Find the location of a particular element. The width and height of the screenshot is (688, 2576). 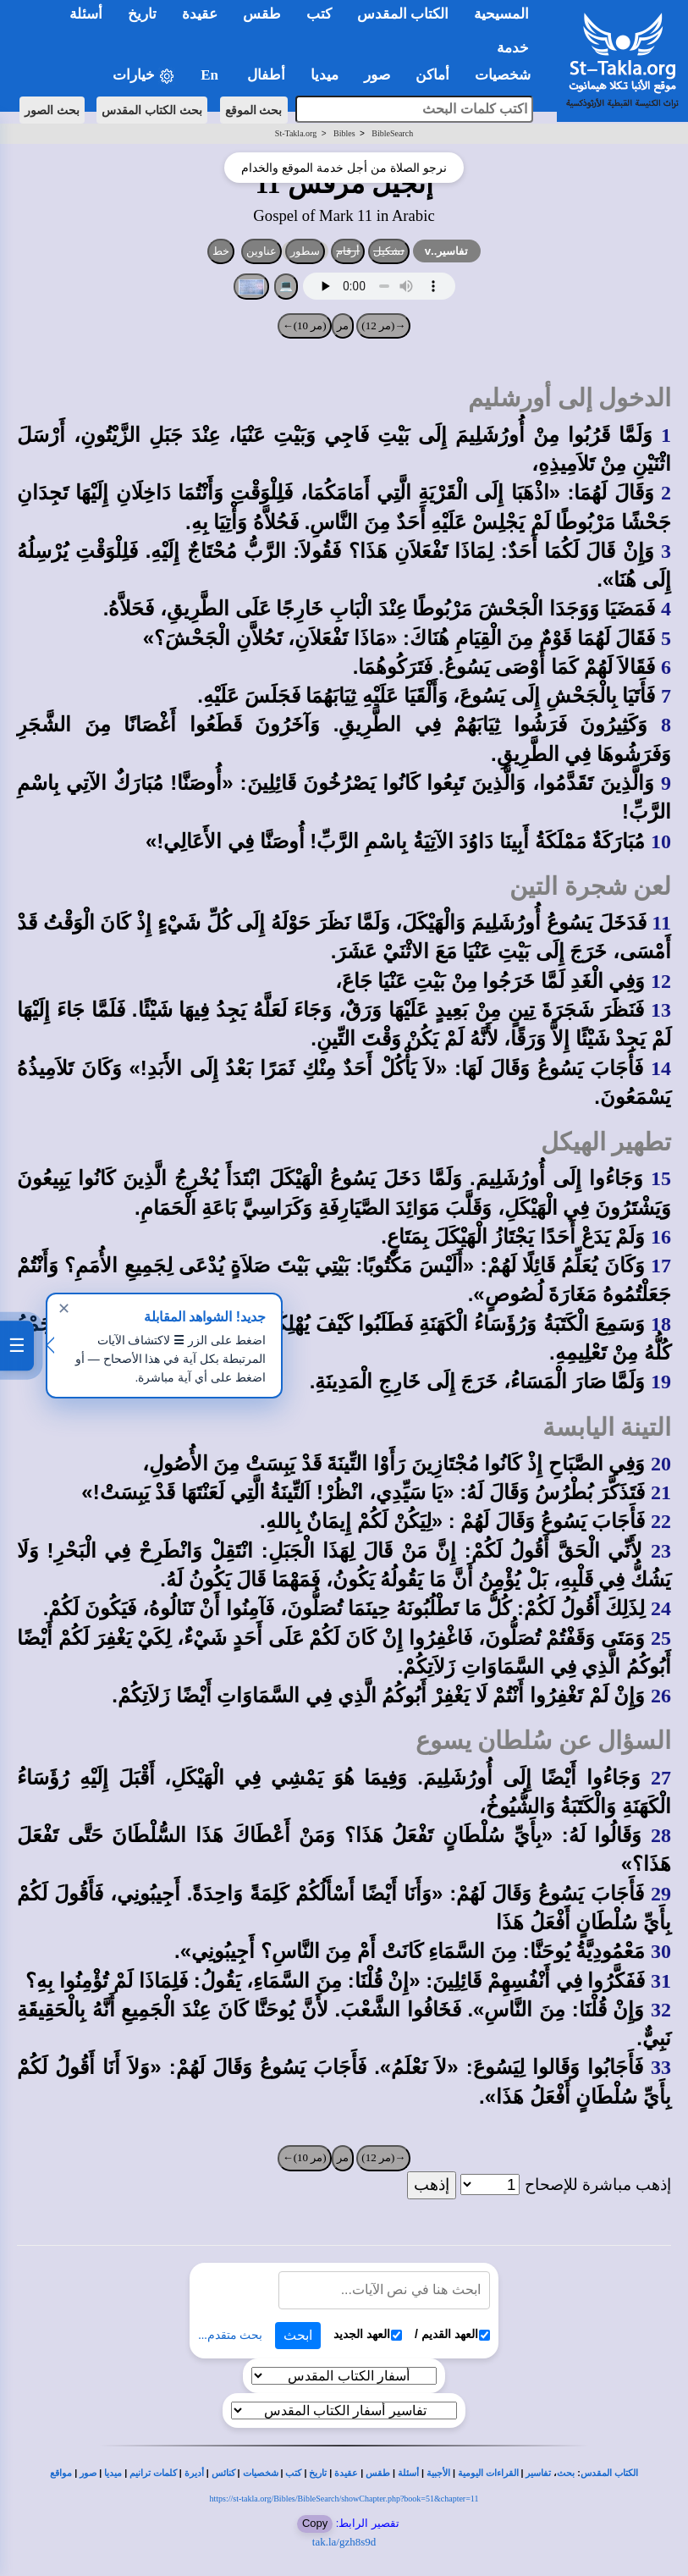

الكتاب المقدس is located at coordinates (609, 2473).